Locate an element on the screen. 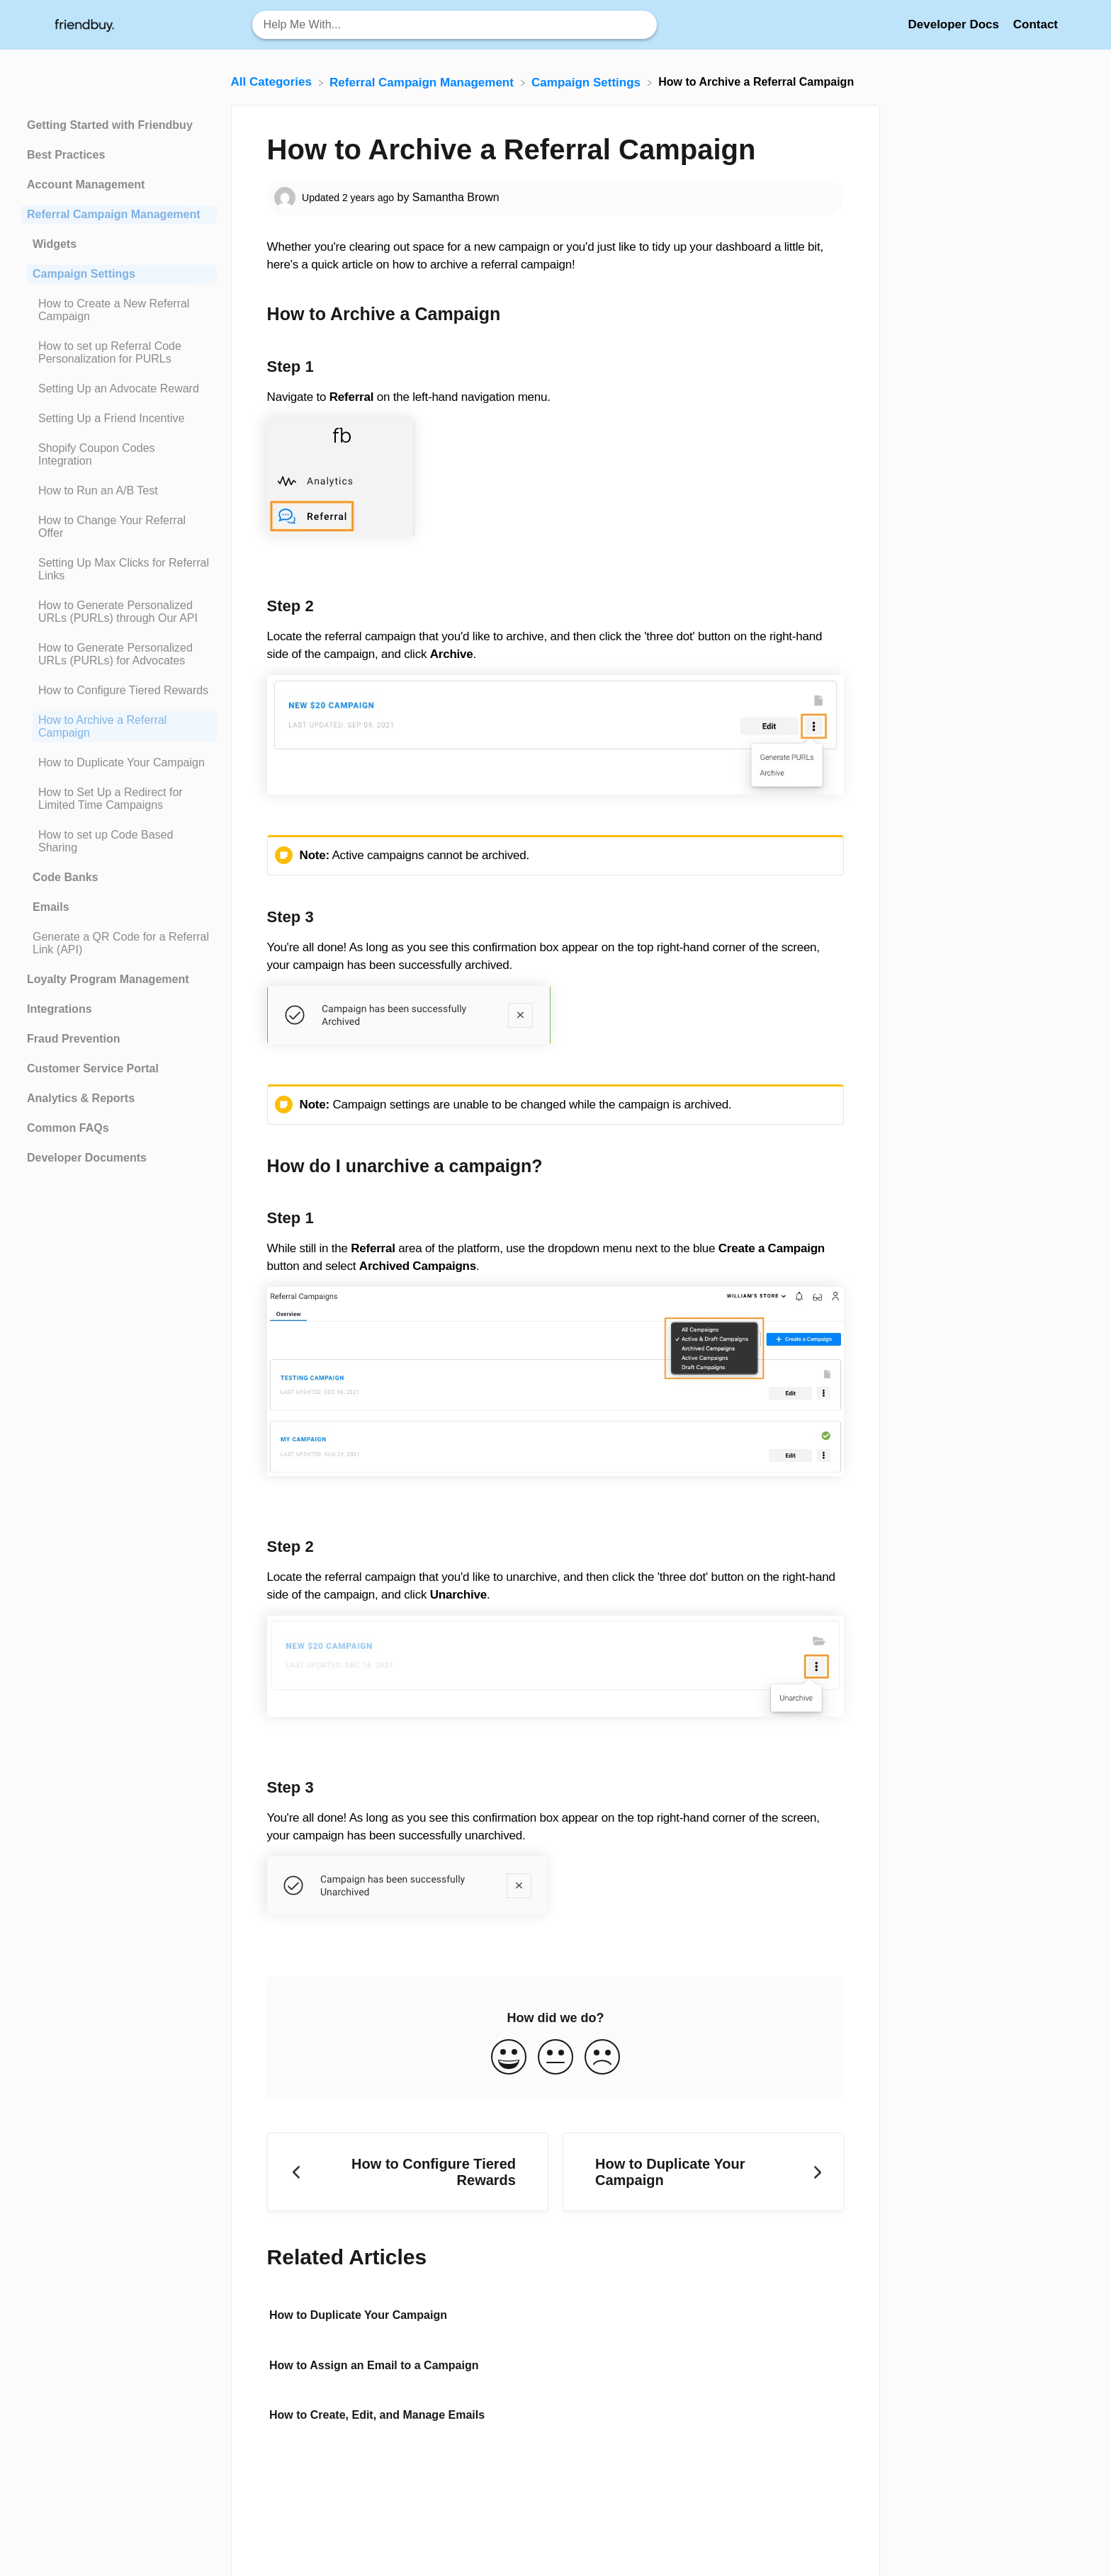  Code Banks [Category Code Banks] is located at coordinates (65, 877).